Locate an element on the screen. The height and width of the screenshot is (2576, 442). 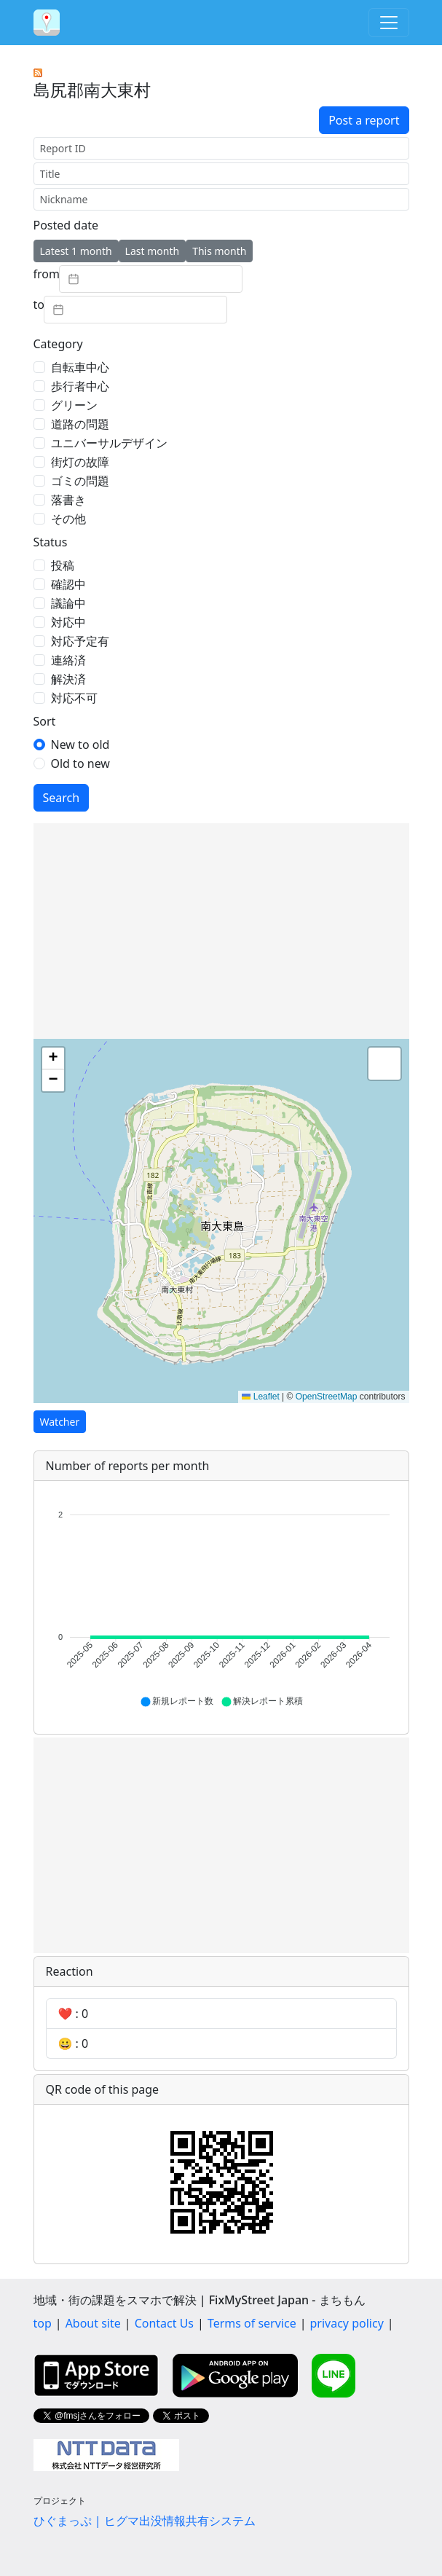
道路の問題 is located at coordinates (80, 424).